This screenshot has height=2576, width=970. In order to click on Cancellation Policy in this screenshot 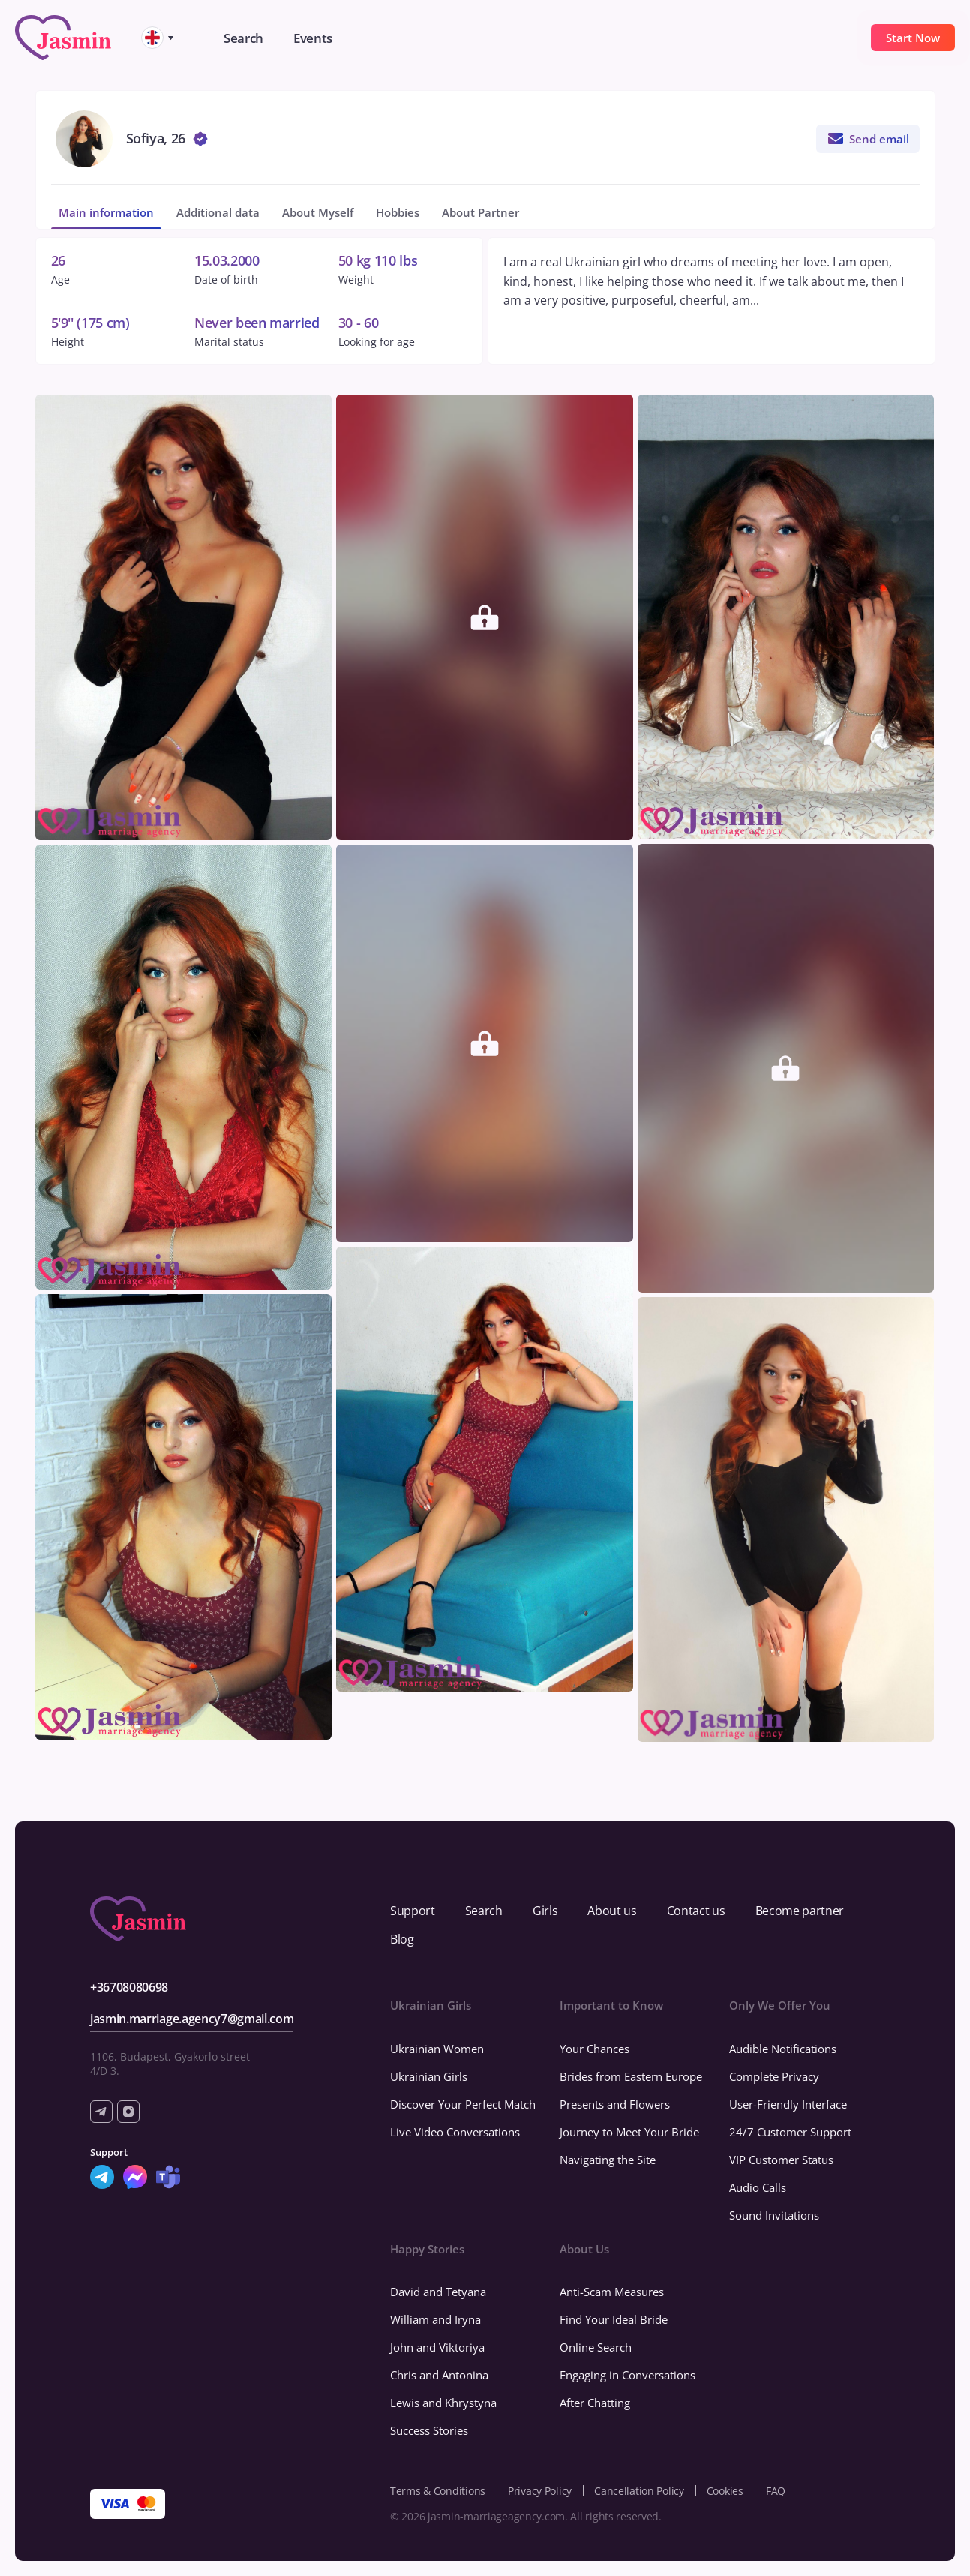, I will do `click(639, 2491)`.